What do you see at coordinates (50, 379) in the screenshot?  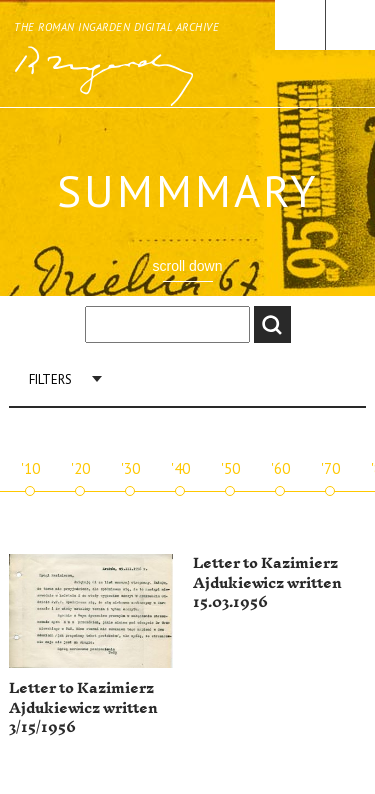 I see `Filters` at bounding box center [50, 379].